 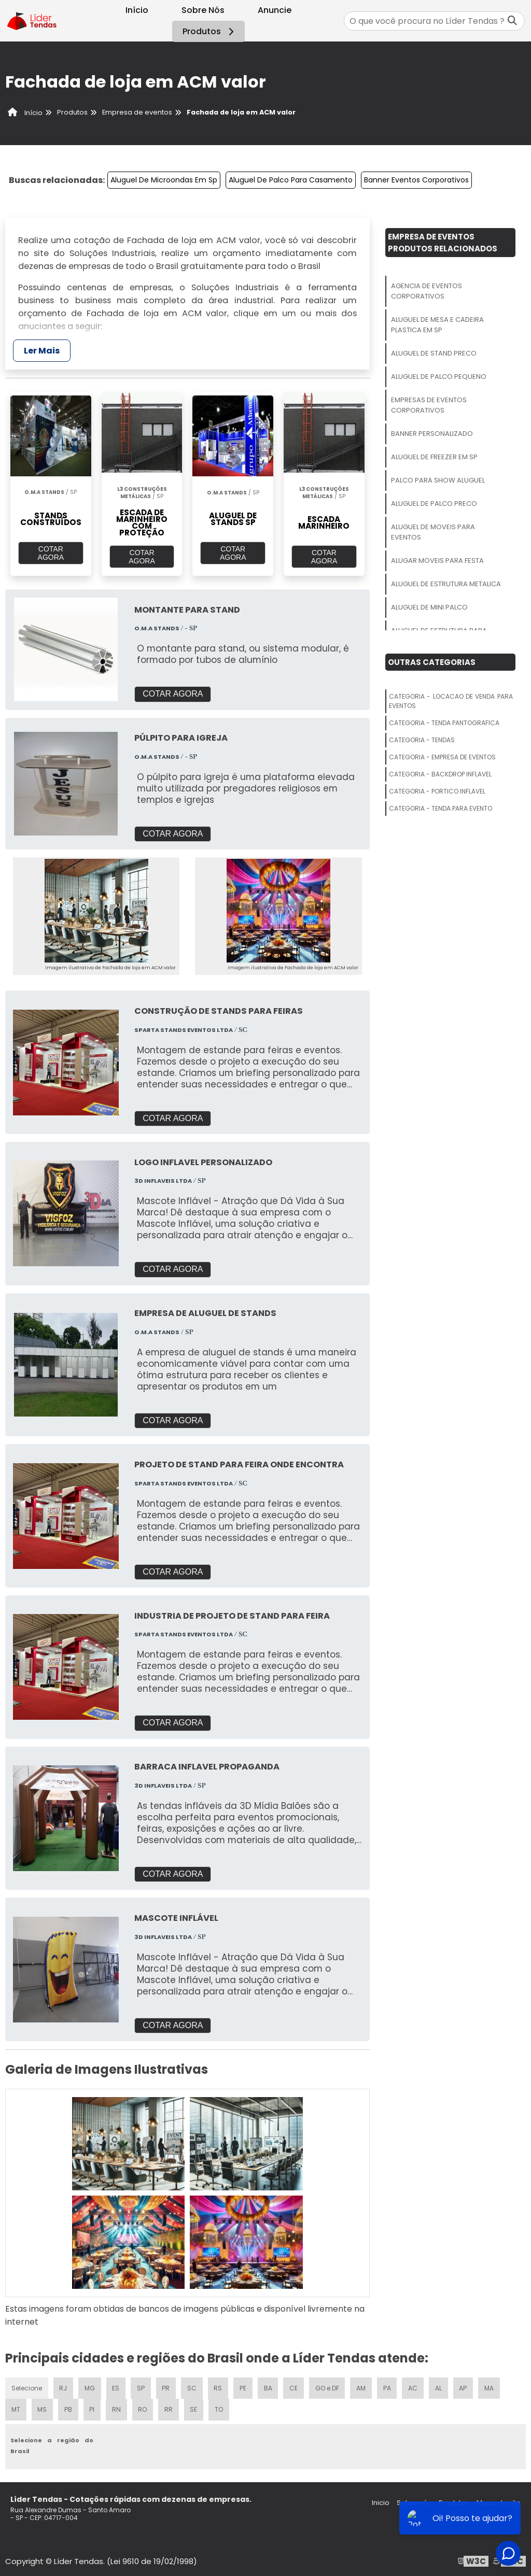 I want to click on Categoria - Tendas, so click(x=422, y=739).